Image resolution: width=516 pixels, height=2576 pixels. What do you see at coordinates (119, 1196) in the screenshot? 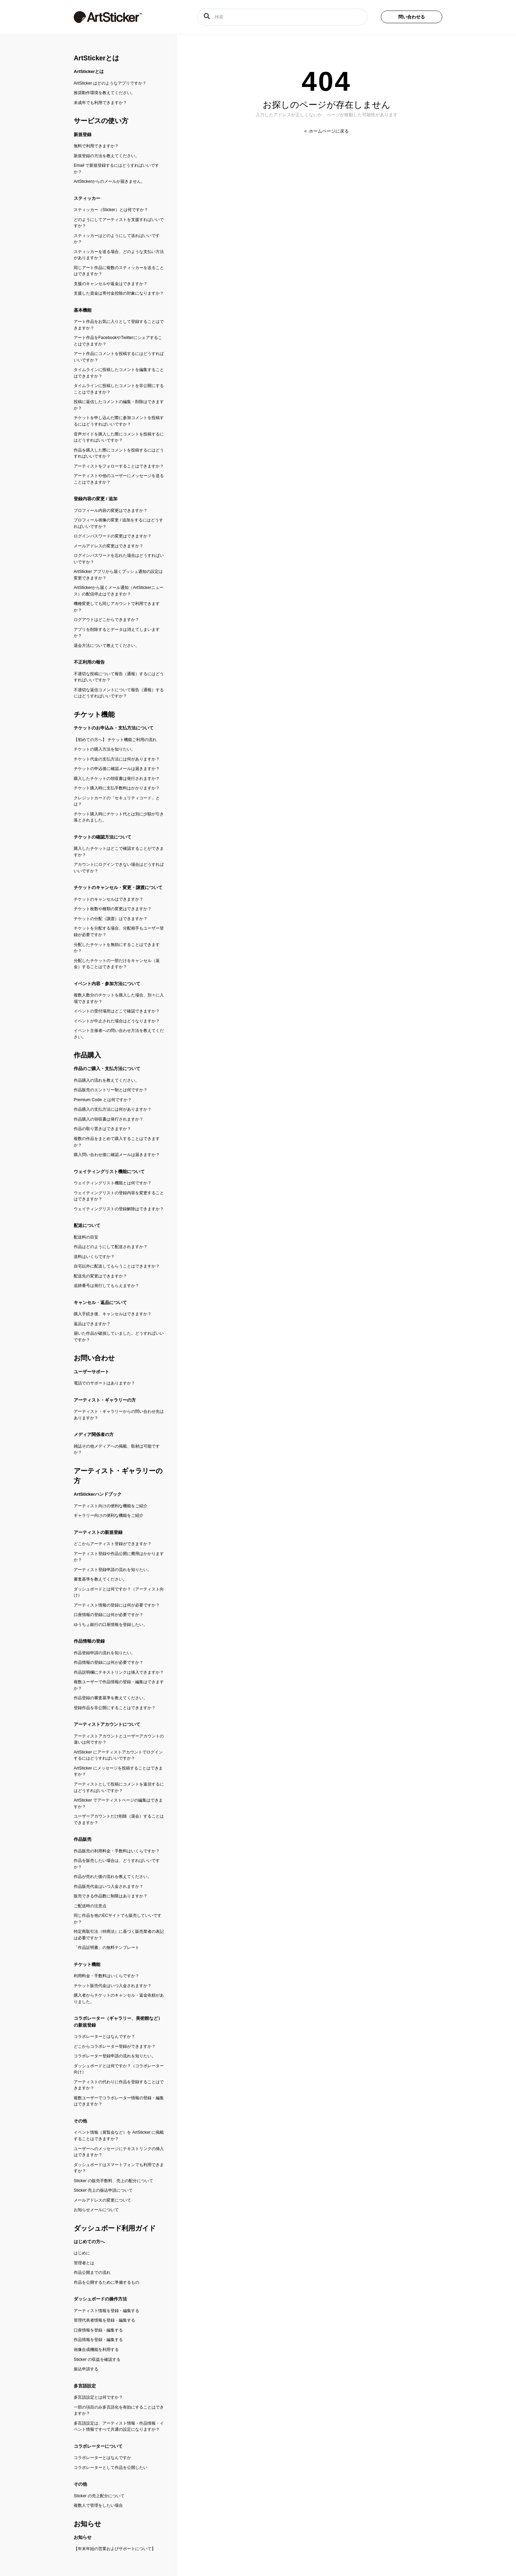
I see `ウェイティングリストの登録内容を変更することはできますか？` at bounding box center [119, 1196].